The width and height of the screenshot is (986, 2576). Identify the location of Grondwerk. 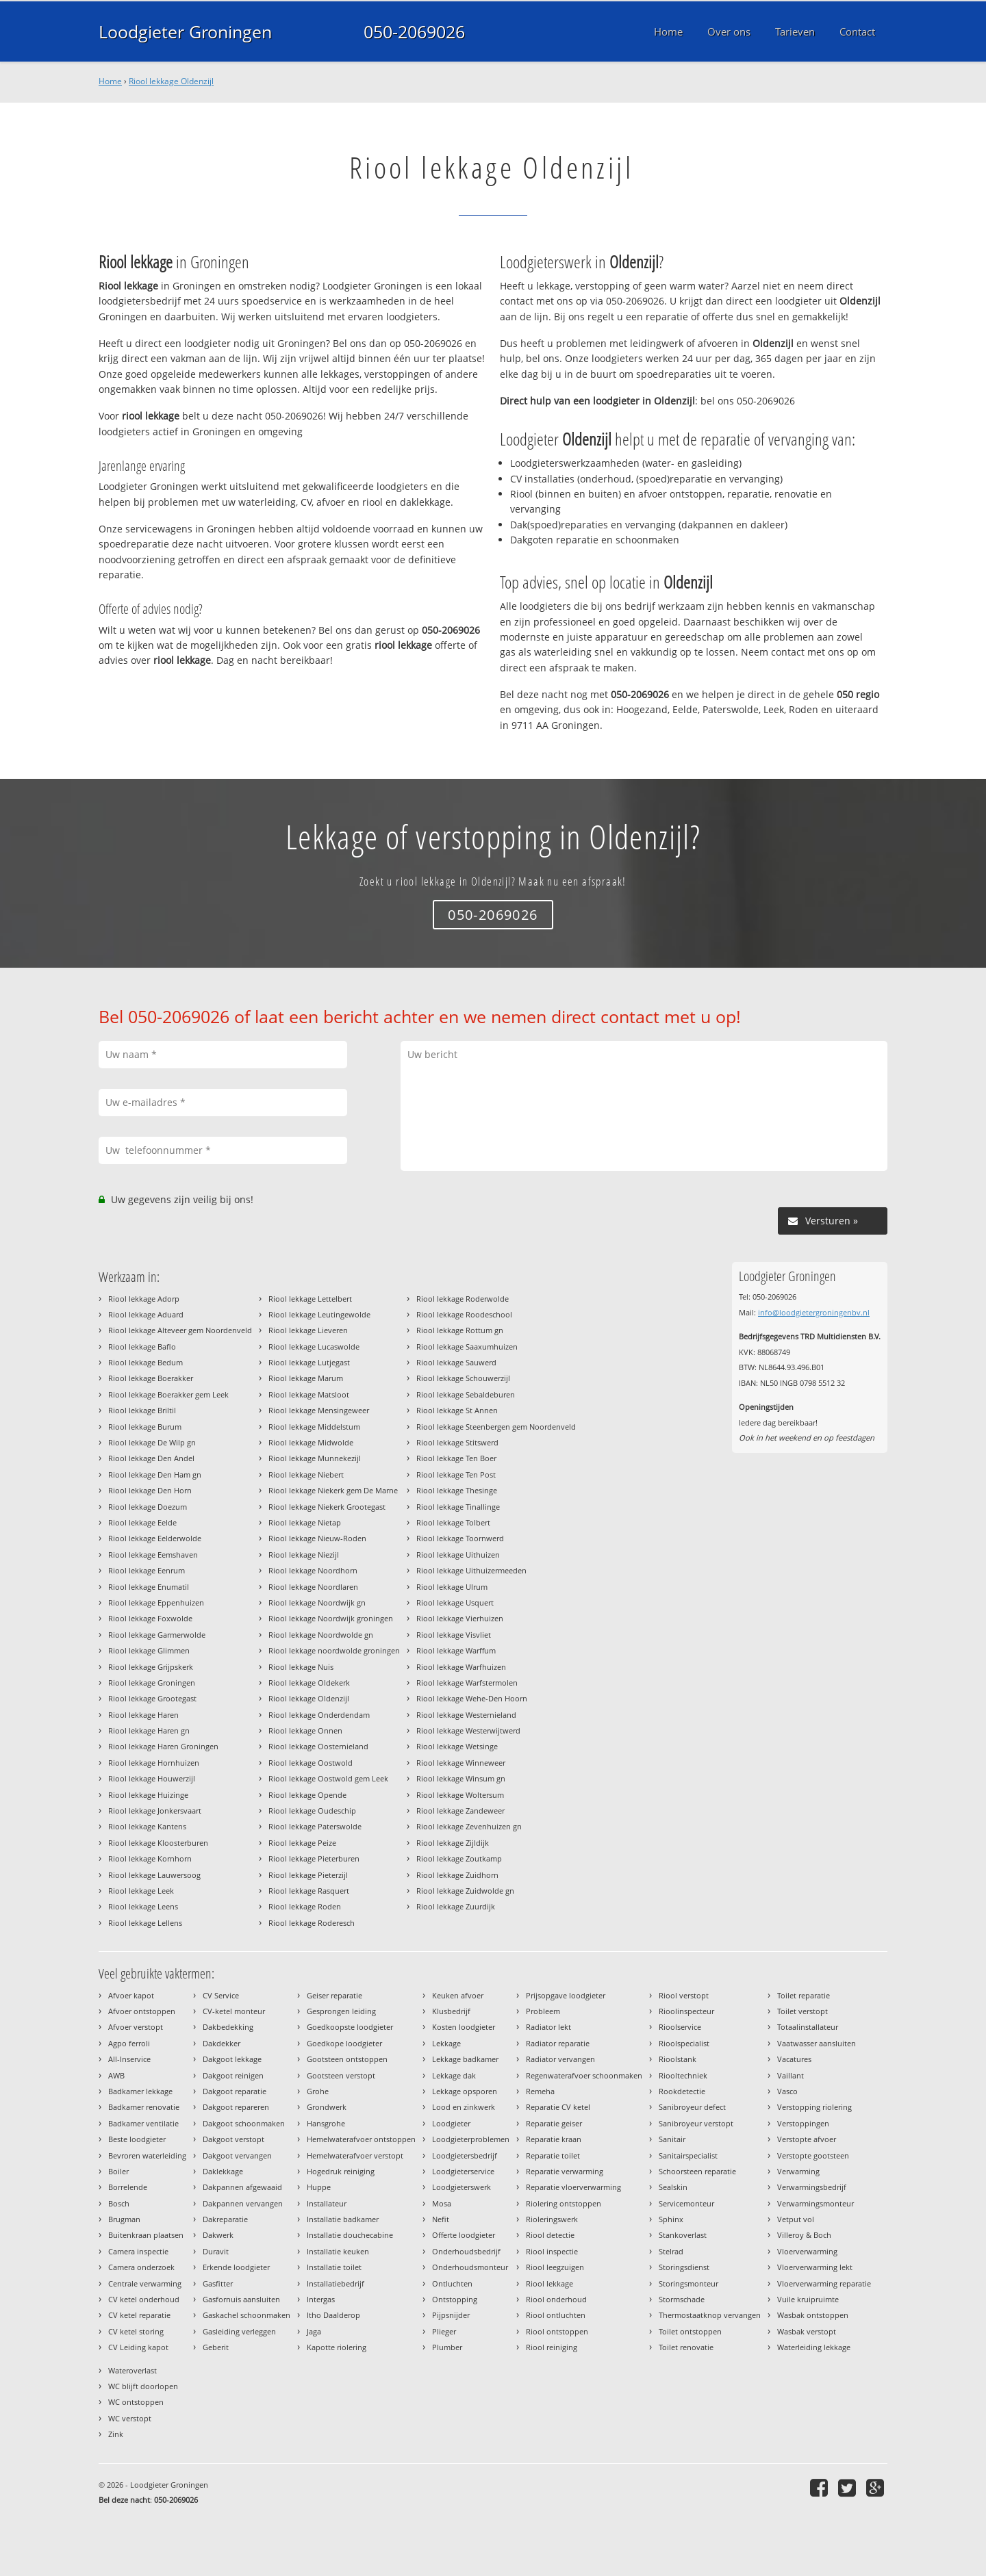
(326, 2107).